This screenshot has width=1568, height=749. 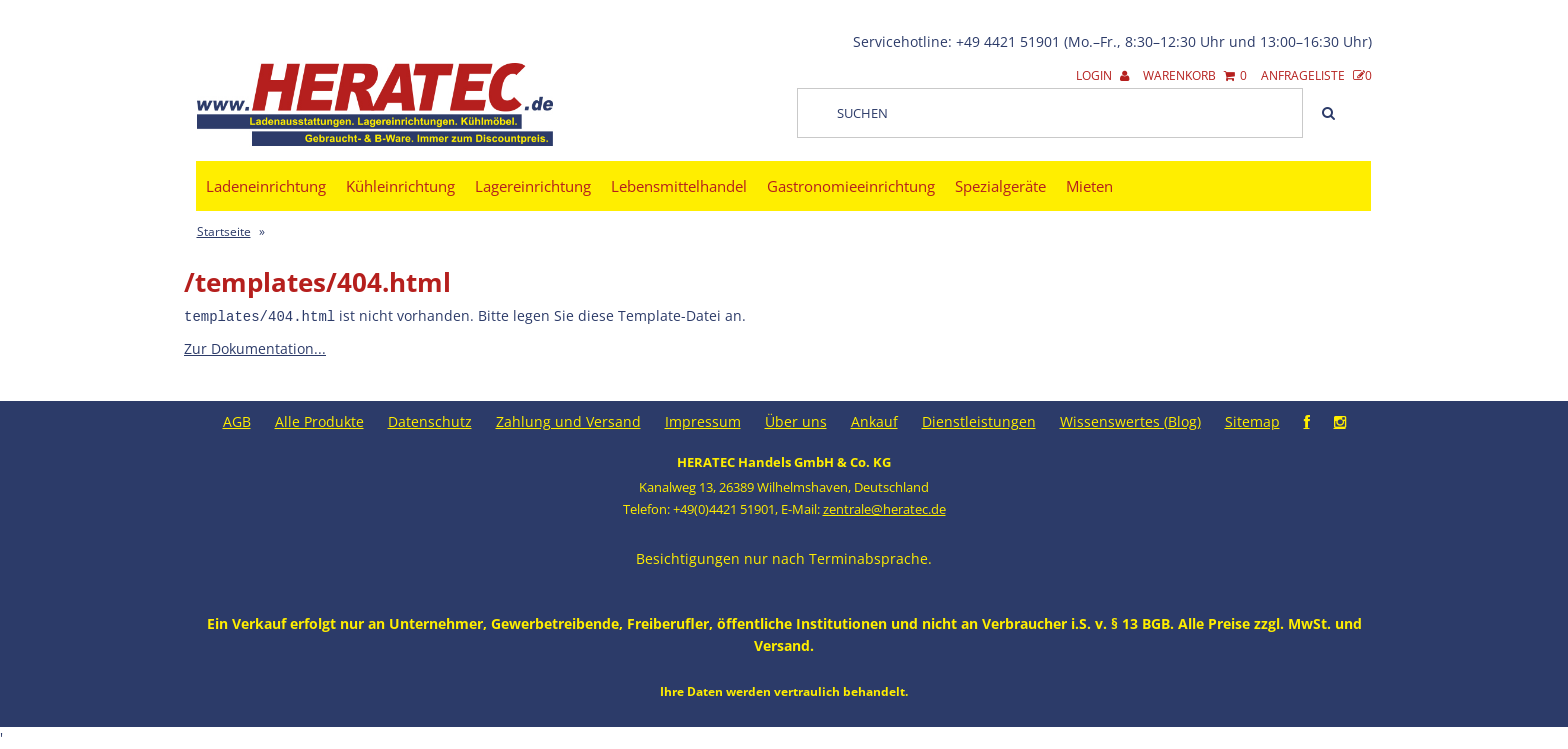 I want to click on Ladeneinrichtung, so click(x=266, y=186).